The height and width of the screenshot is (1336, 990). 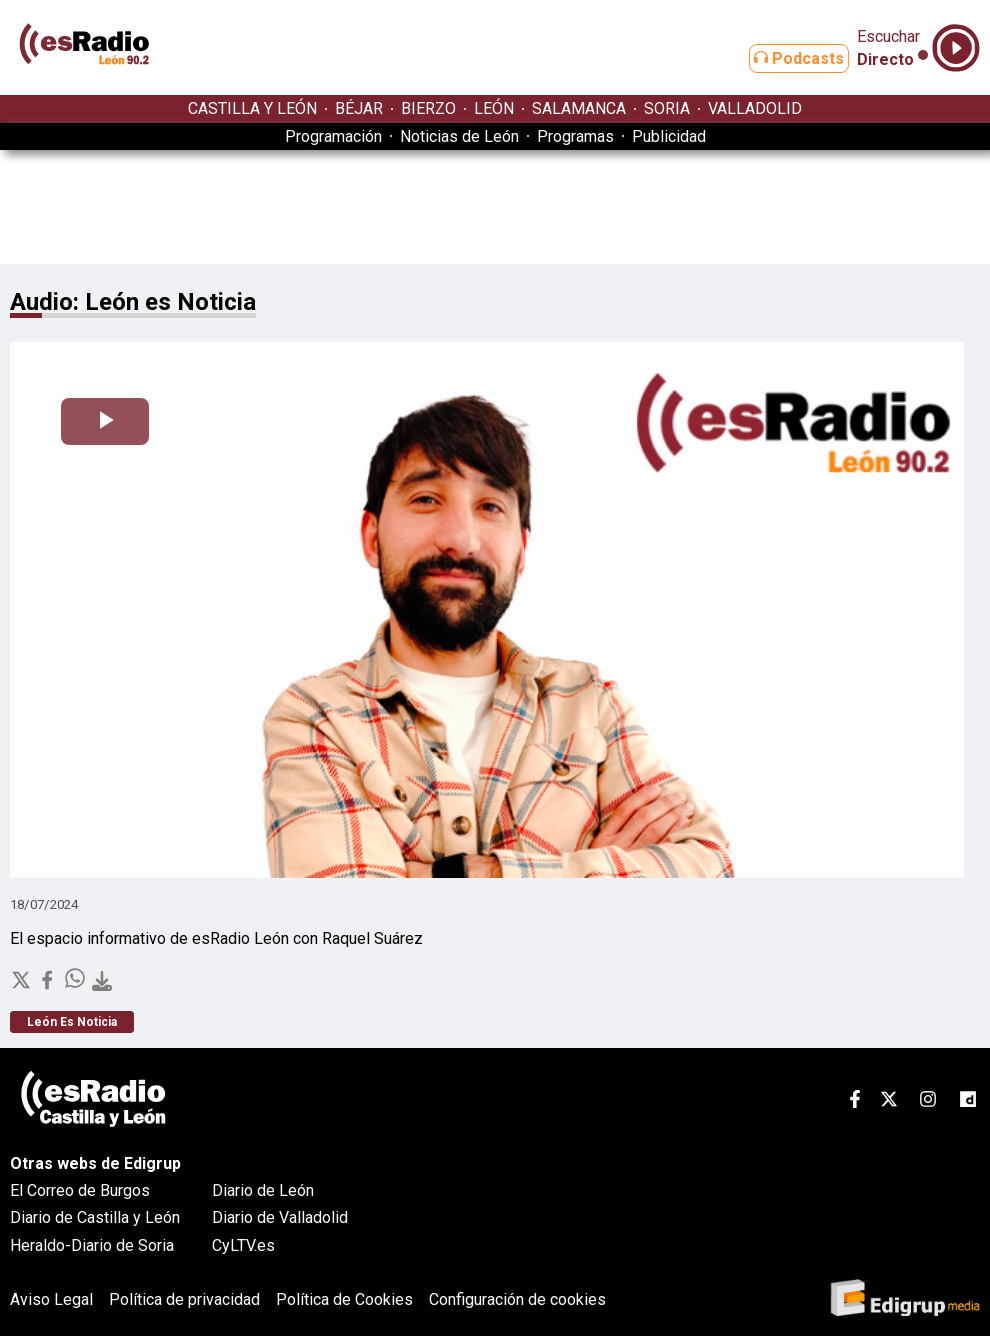 What do you see at coordinates (517, 1299) in the screenshot?
I see `Configuración de cookies` at bounding box center [517, 1299].